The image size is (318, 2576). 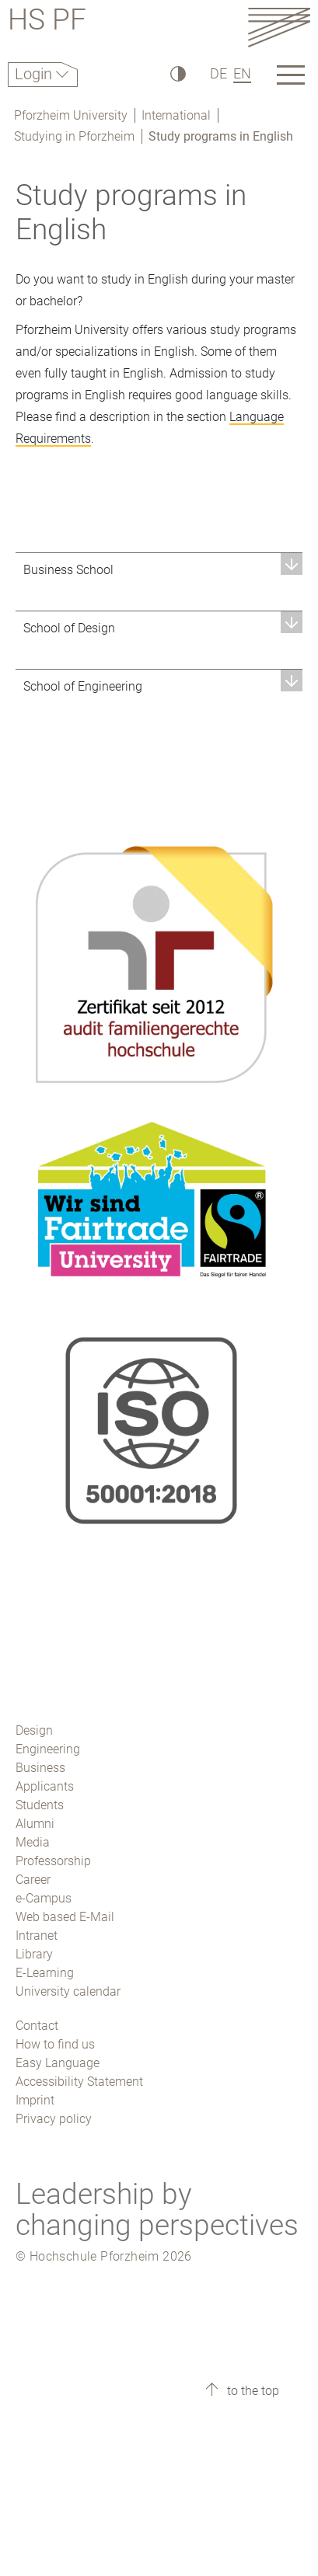 What do you see at coordinates (35, 2100) in the screenshot?
I see `Imprint` at bounding box center [35, 2100].